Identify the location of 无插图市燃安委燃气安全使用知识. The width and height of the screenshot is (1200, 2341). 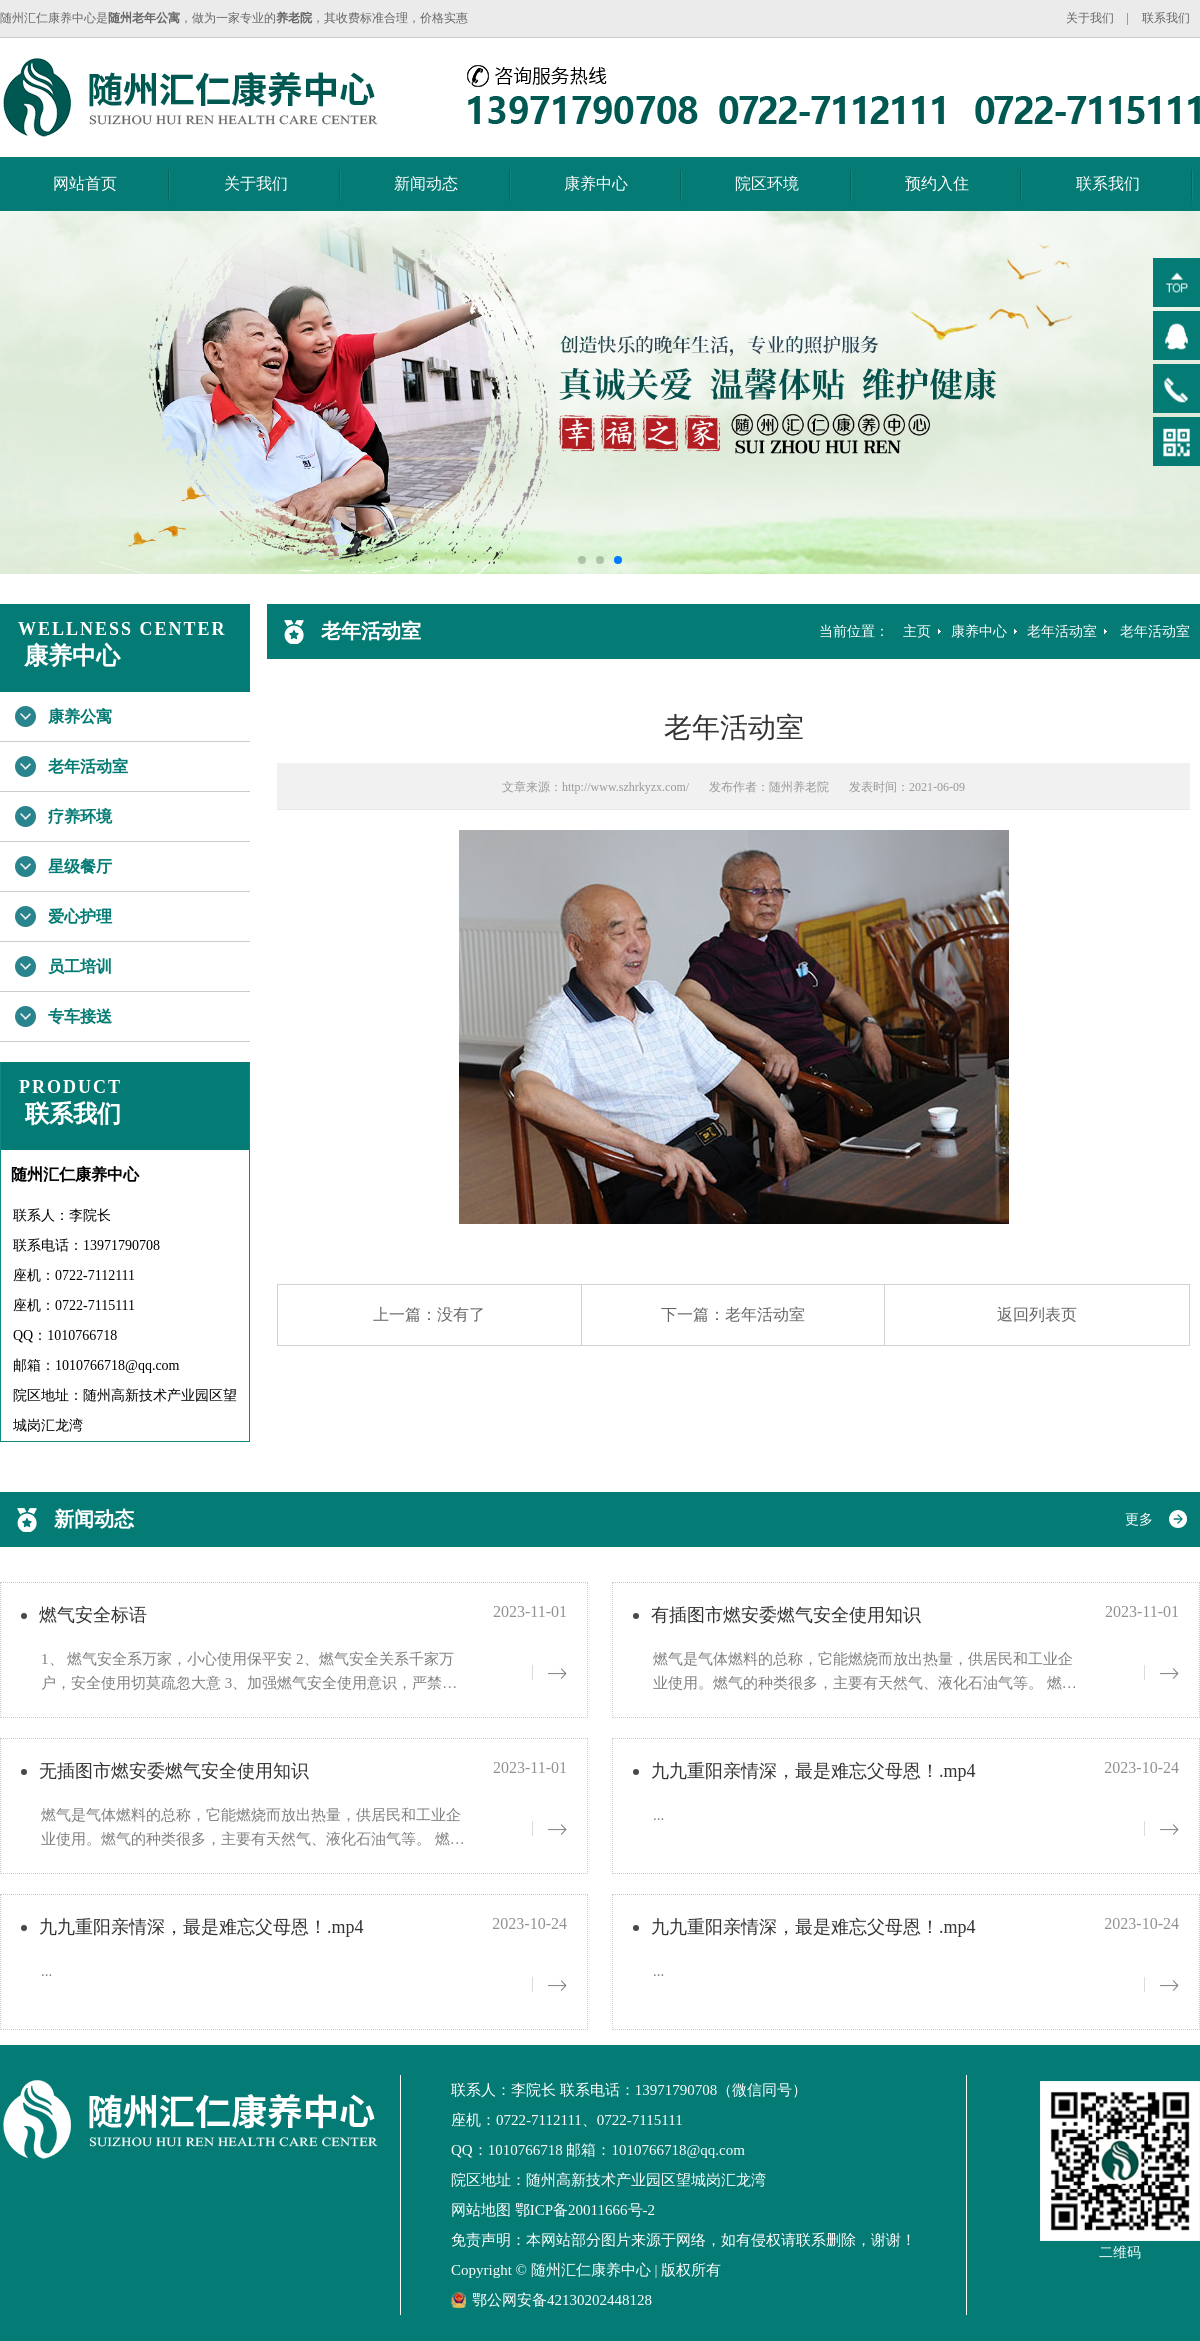
(174, 1771).